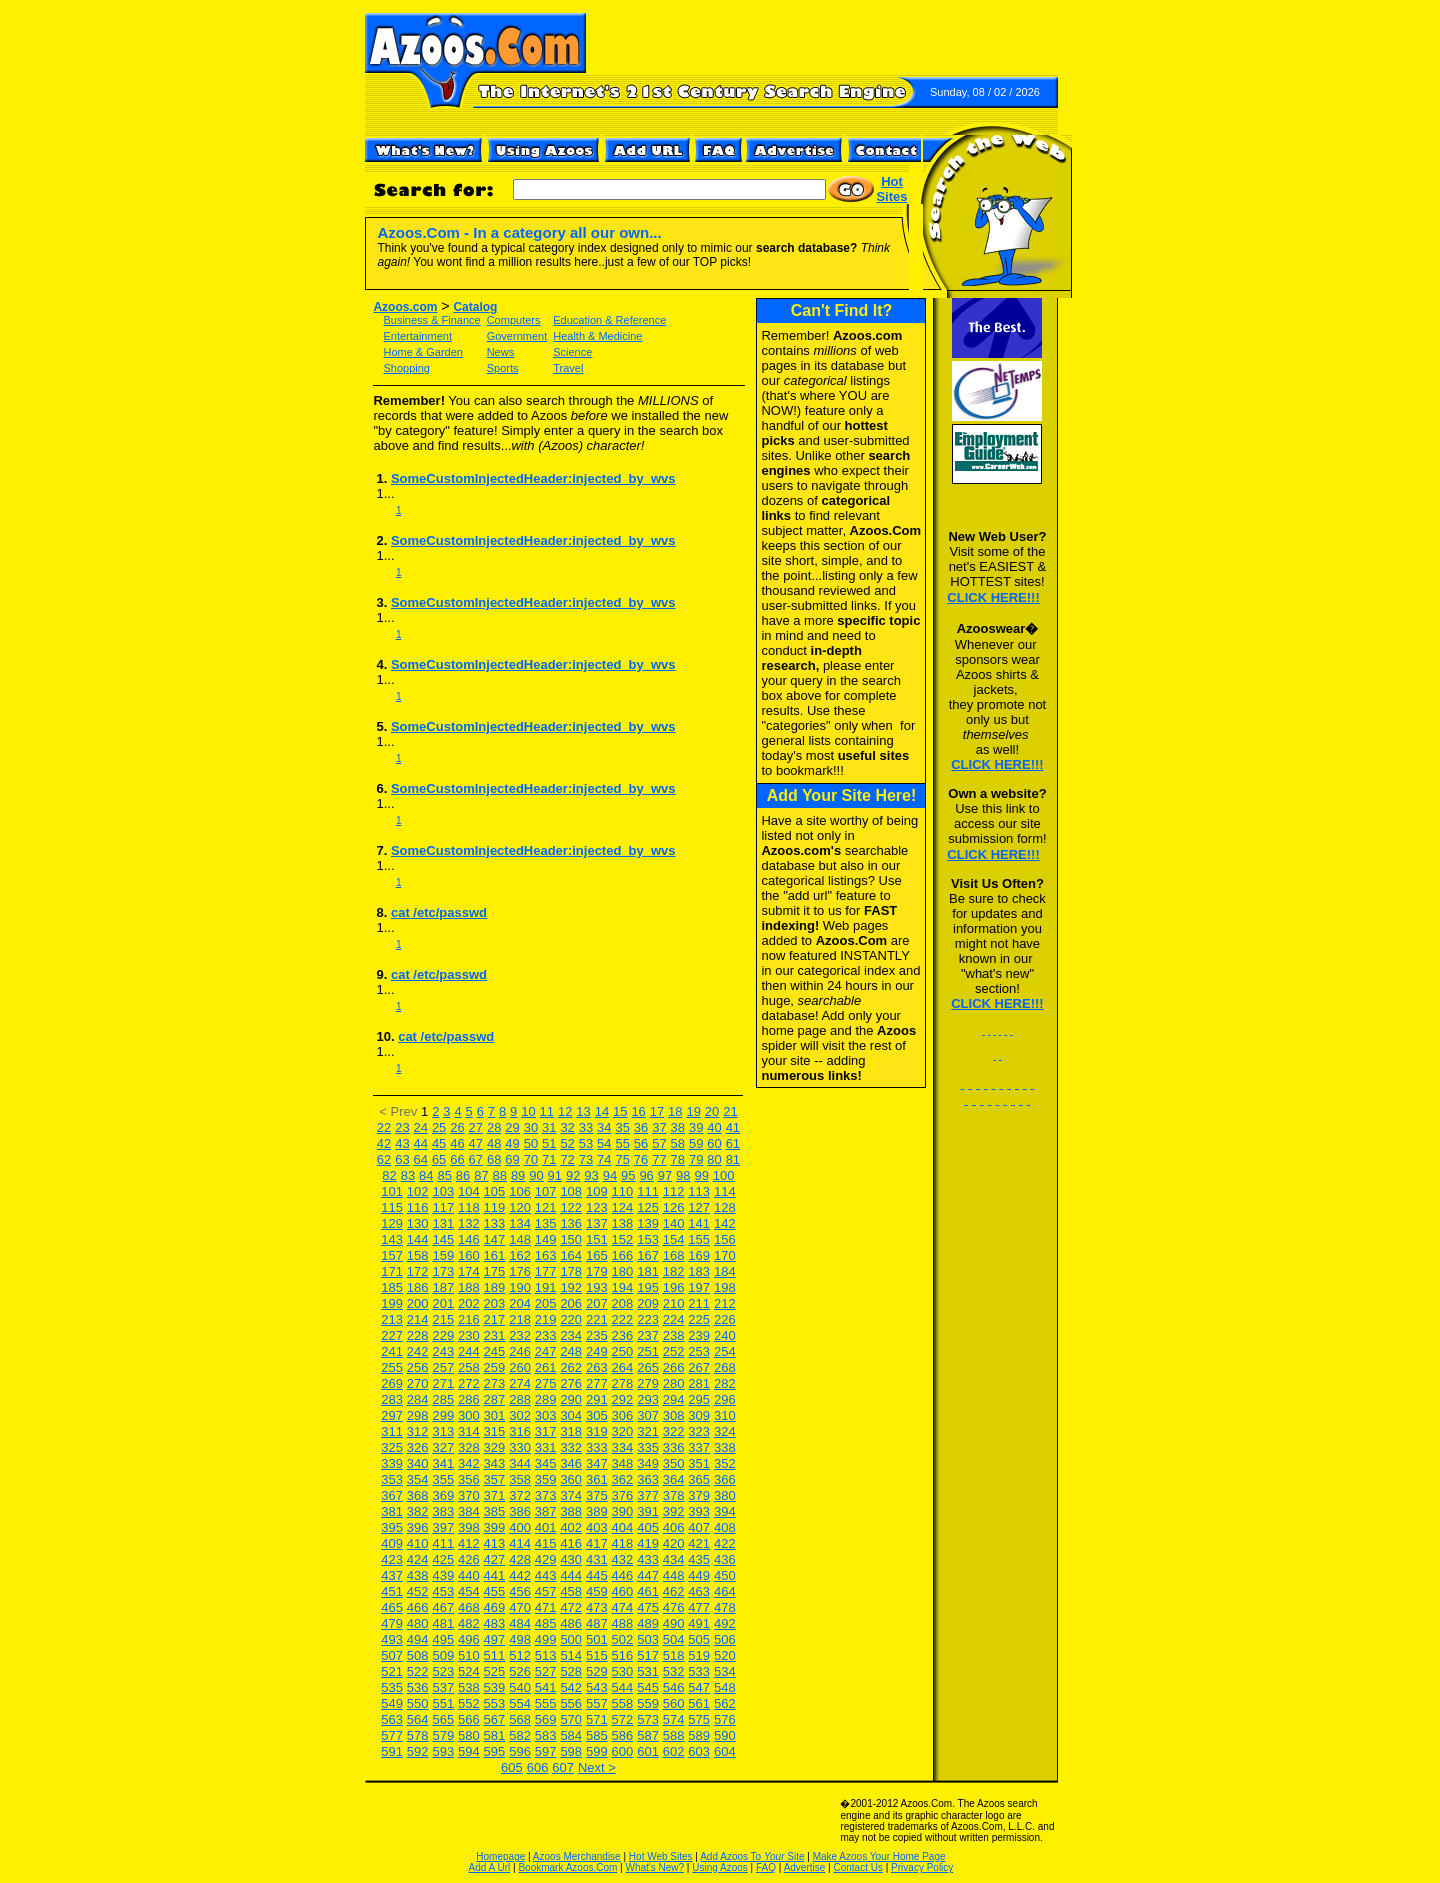 This screenshot has width=1440, height=1883. Describe the element at coordinates (725, 1735) in the screenshot. I see `590` at that location.